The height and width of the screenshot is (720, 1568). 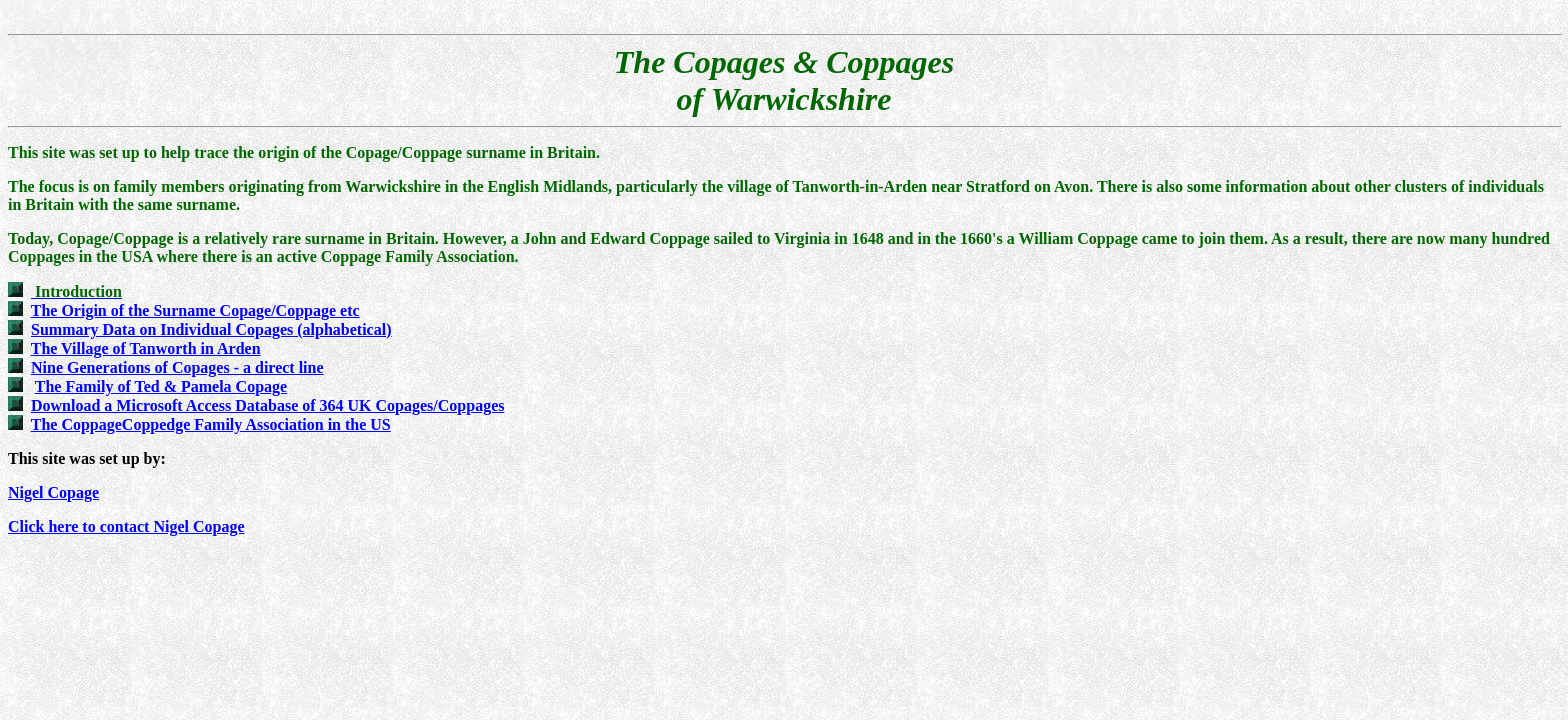 What do you see at coordinates (177, 367) in the screenshot?
I see `Nine Generations of Copages - a direct line` at bounding box center [177, 367].